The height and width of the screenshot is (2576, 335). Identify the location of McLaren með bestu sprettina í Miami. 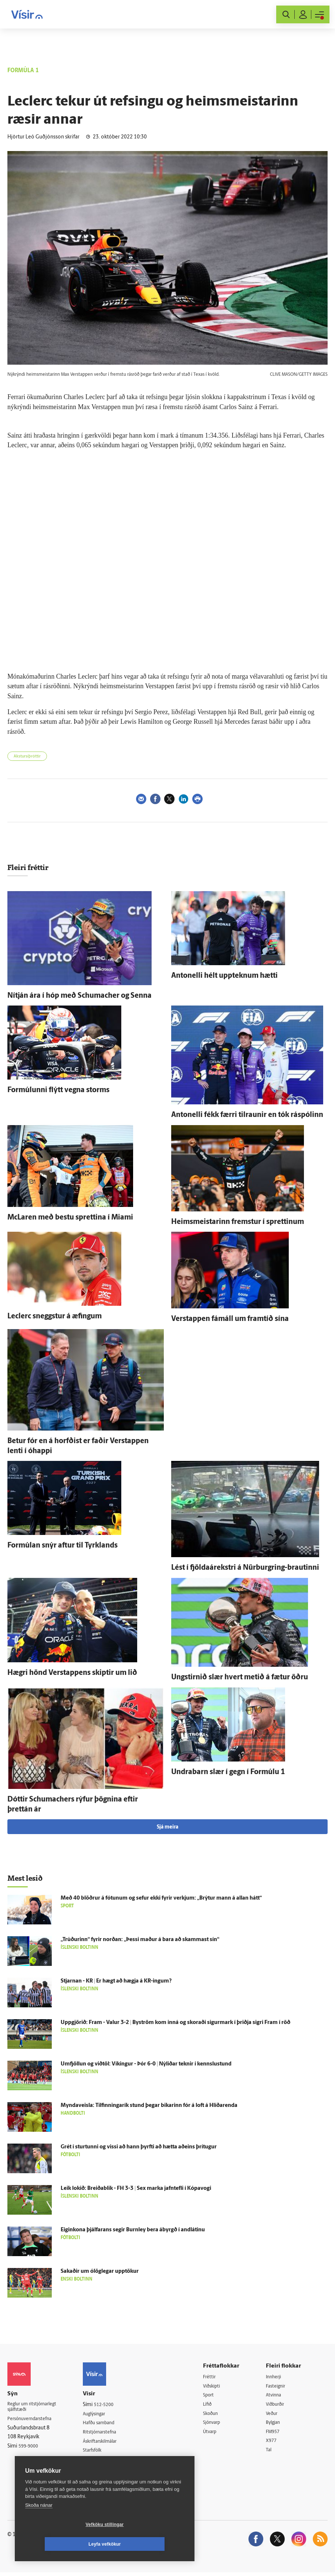
(70, 1217).